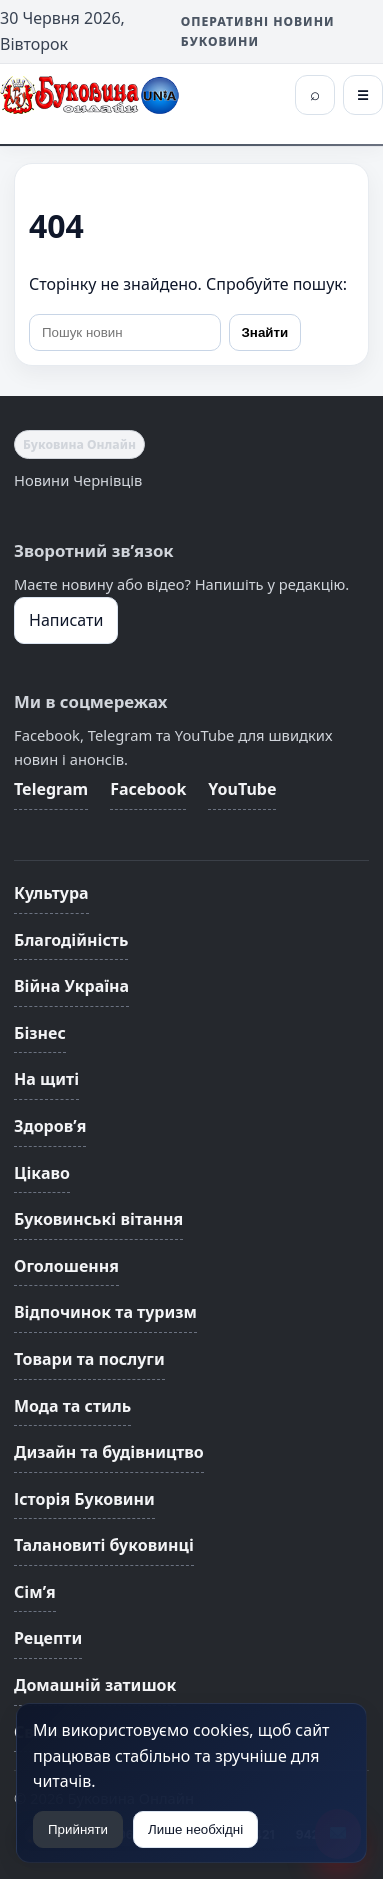 The width and height of the screenshot is (383, 1879). Describe the element at coordinates (51, 893) in the screenshot. I see `Культура` at that location.